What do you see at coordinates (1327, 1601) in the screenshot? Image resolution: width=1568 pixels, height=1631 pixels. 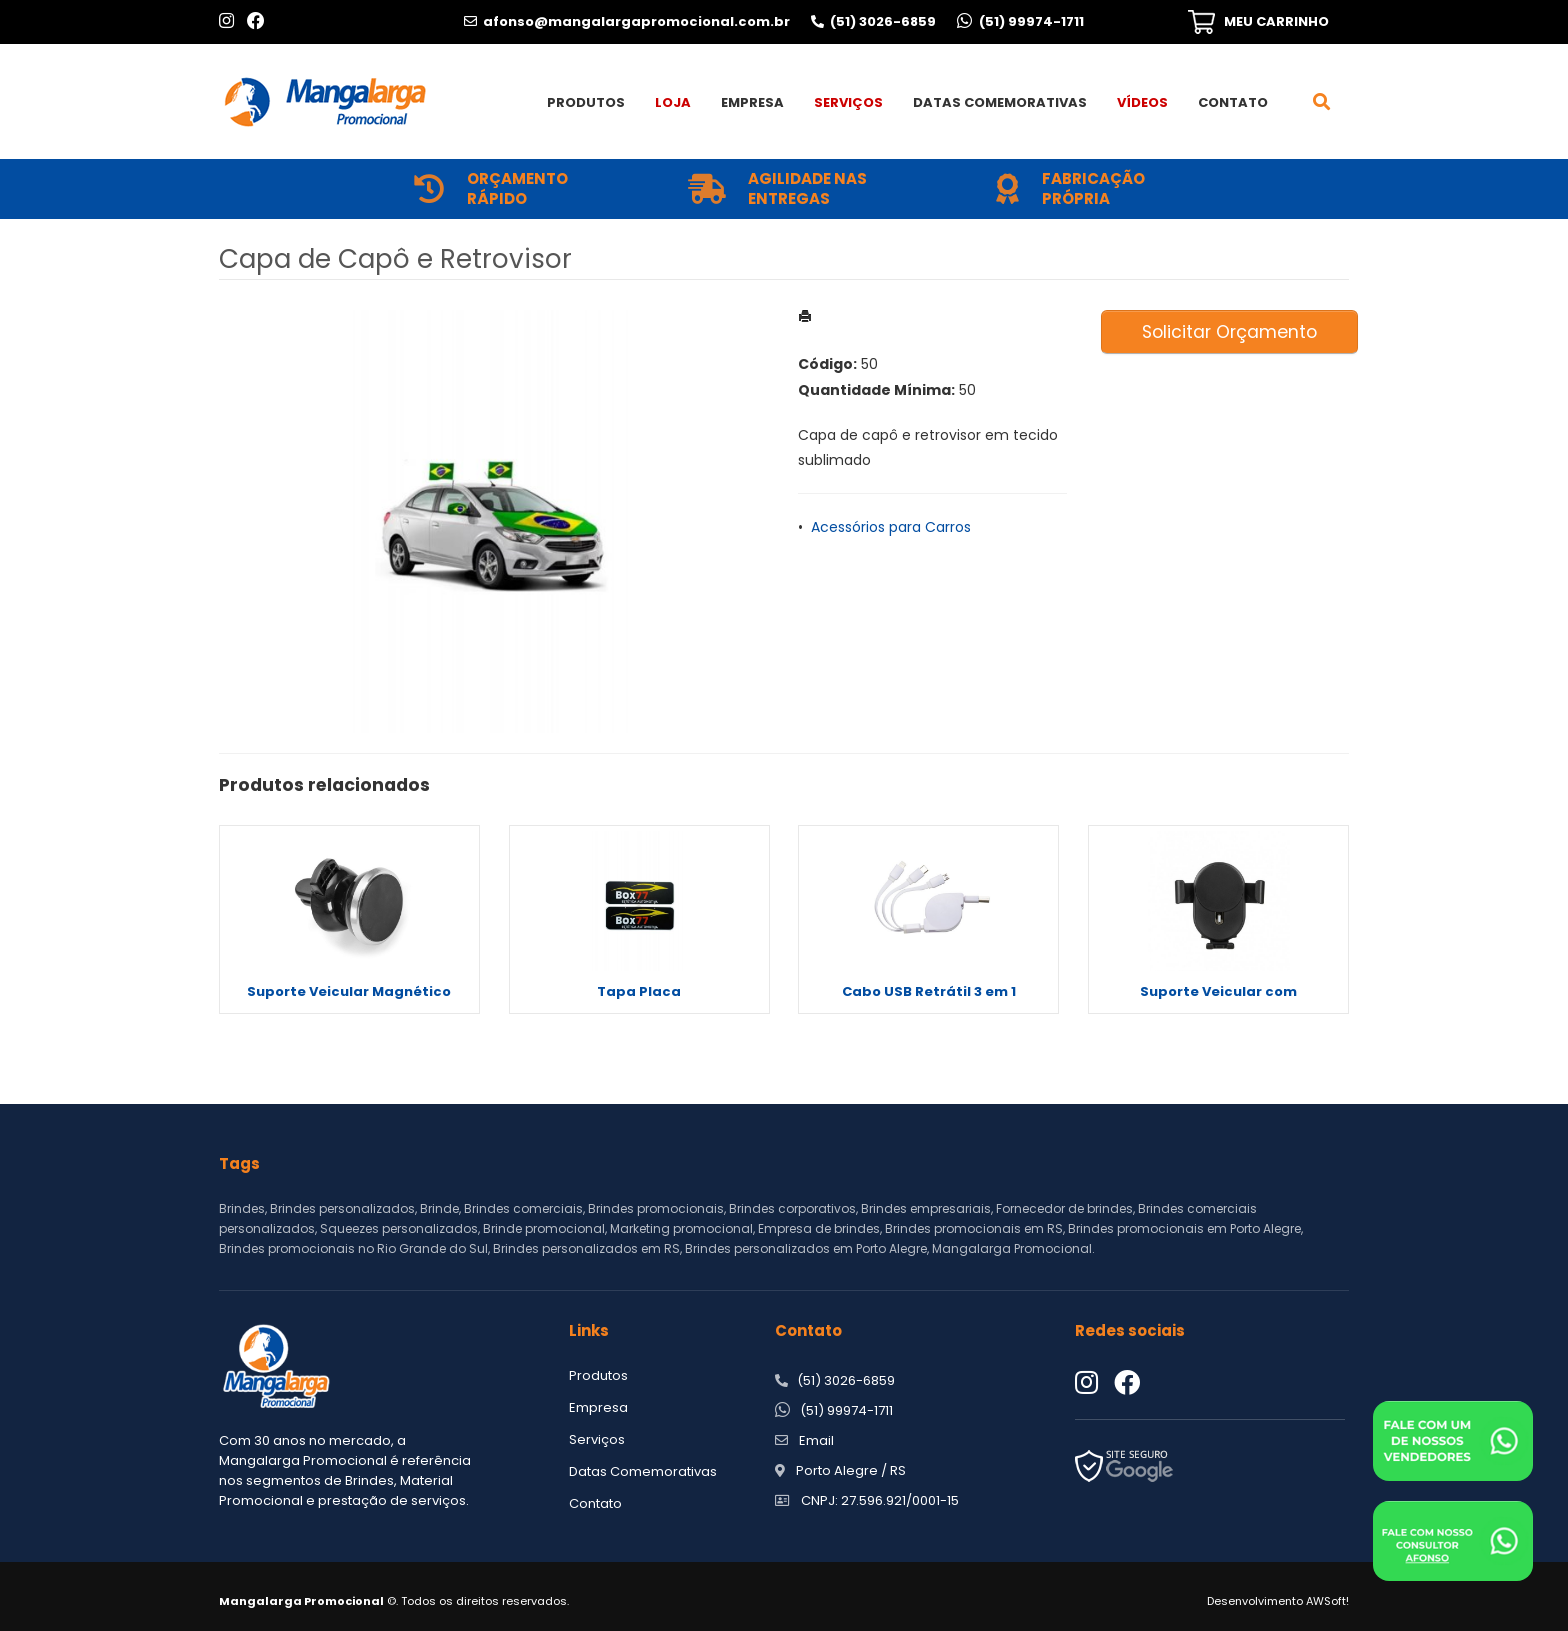 I see `AWSoft!` at bounding box center [1327, 1601].